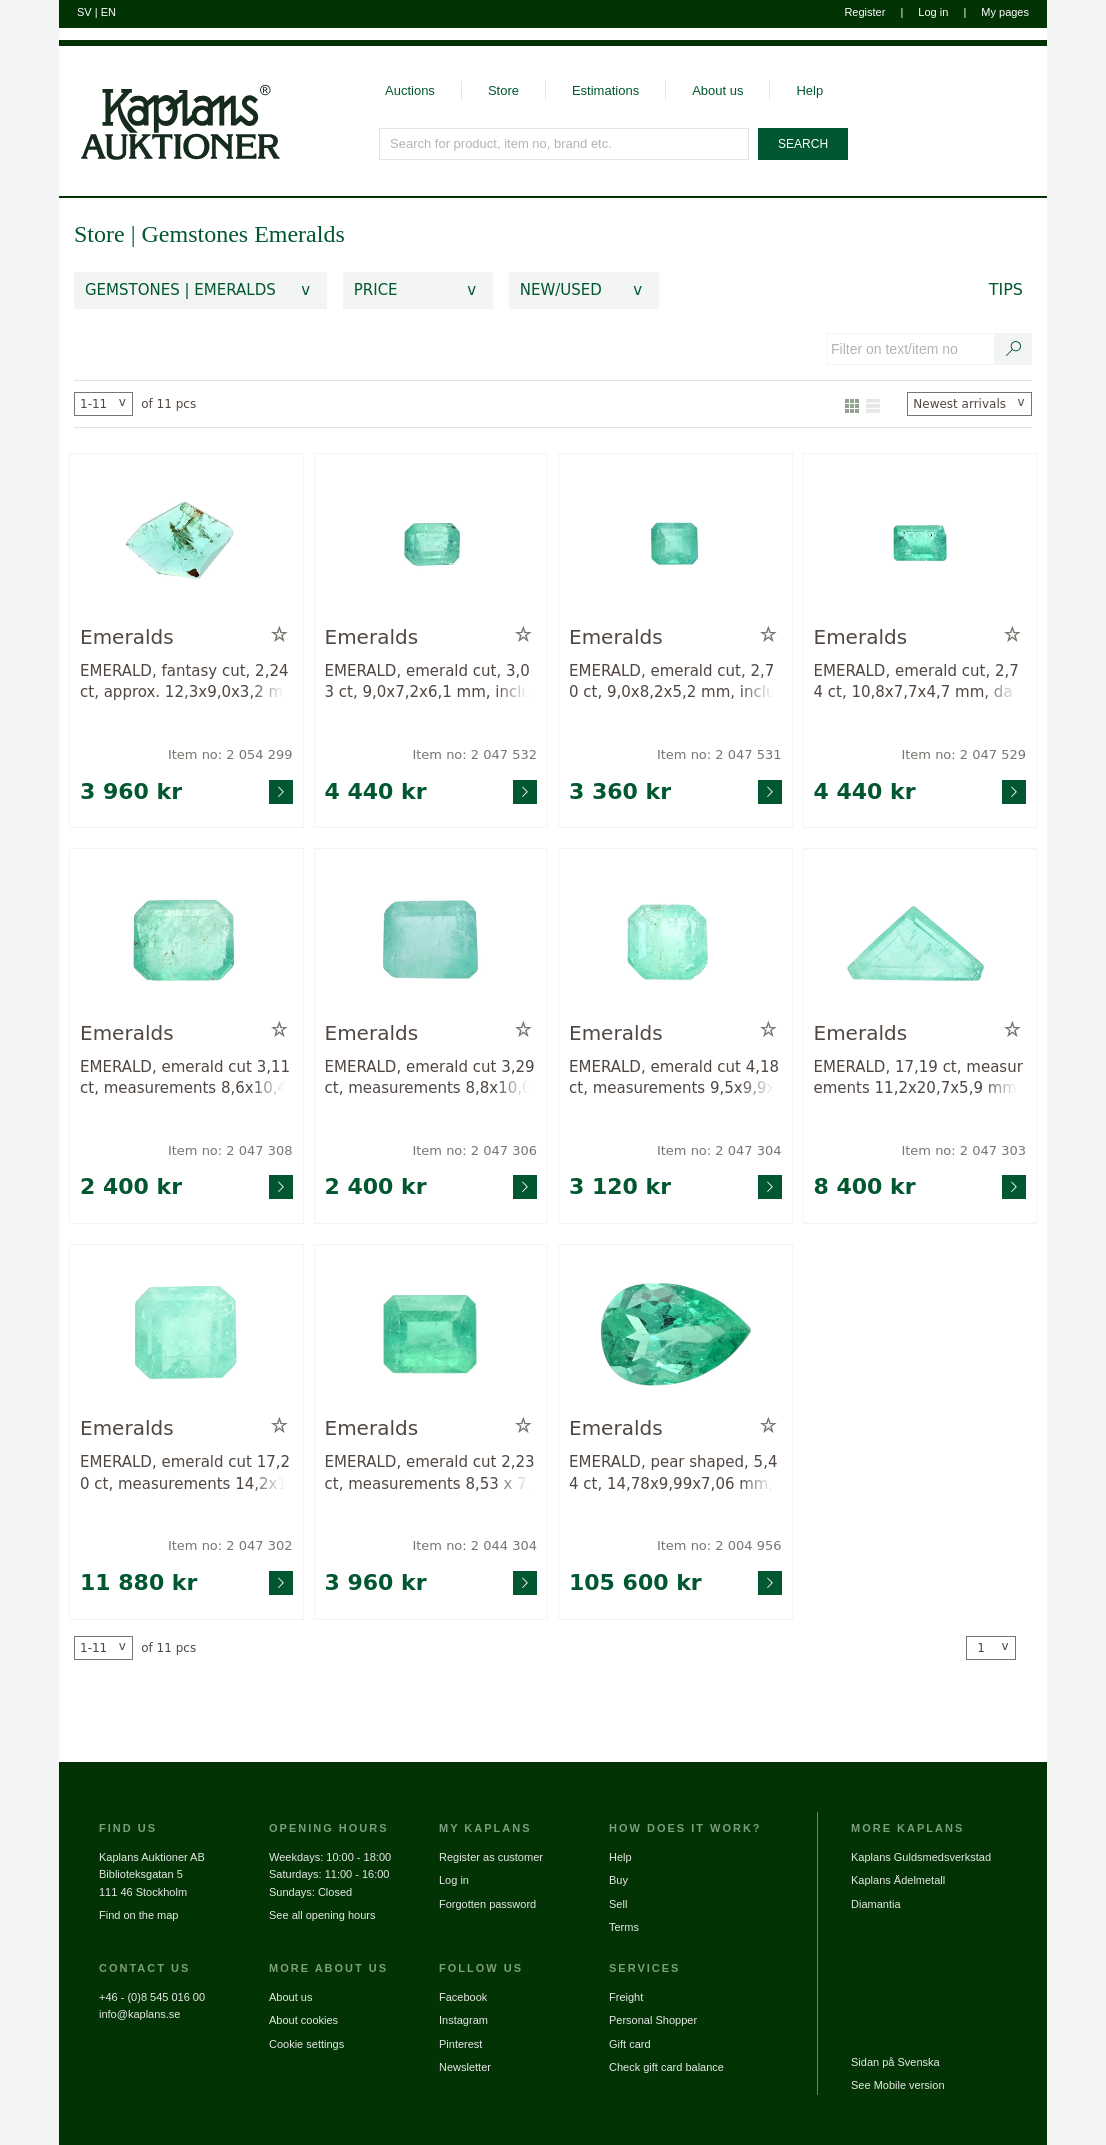 The image size is (1106, 2145). Describe the element at coordinates (108, 12) in the screenshot. I see `EN [Switch to english]` at that location.